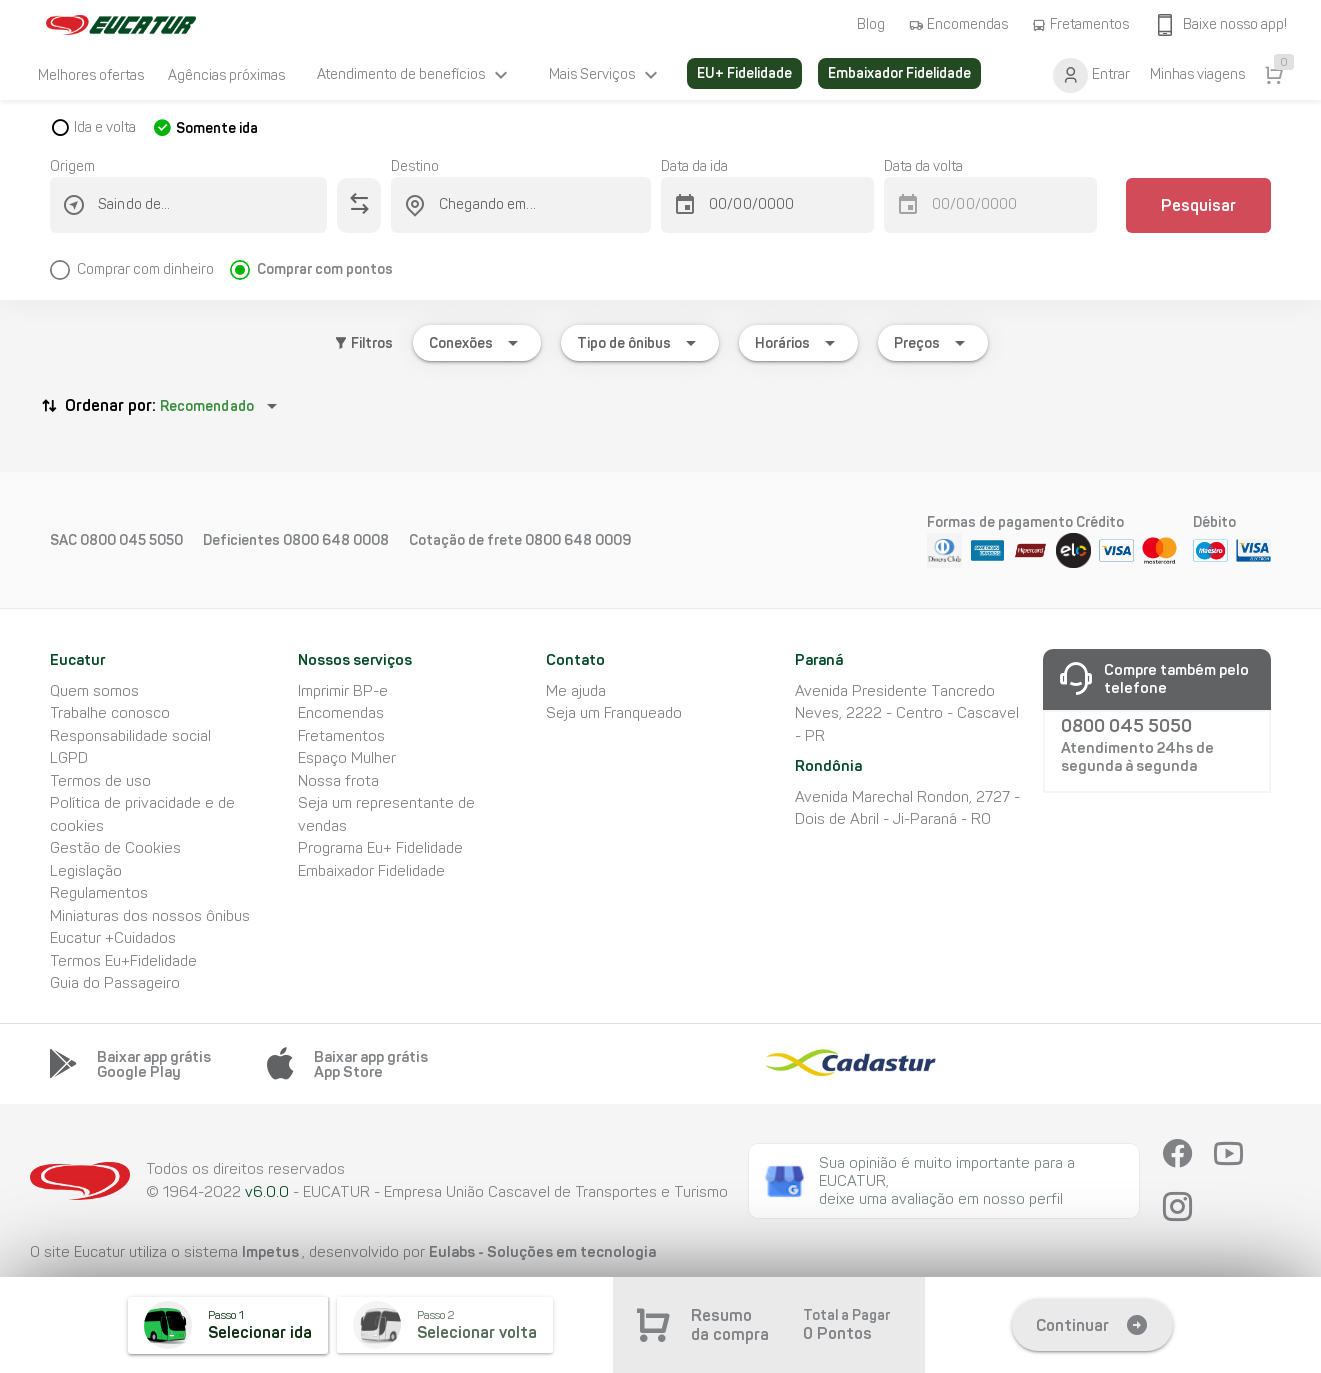  I want to click on Responsabilidade social, so click(130, 736).